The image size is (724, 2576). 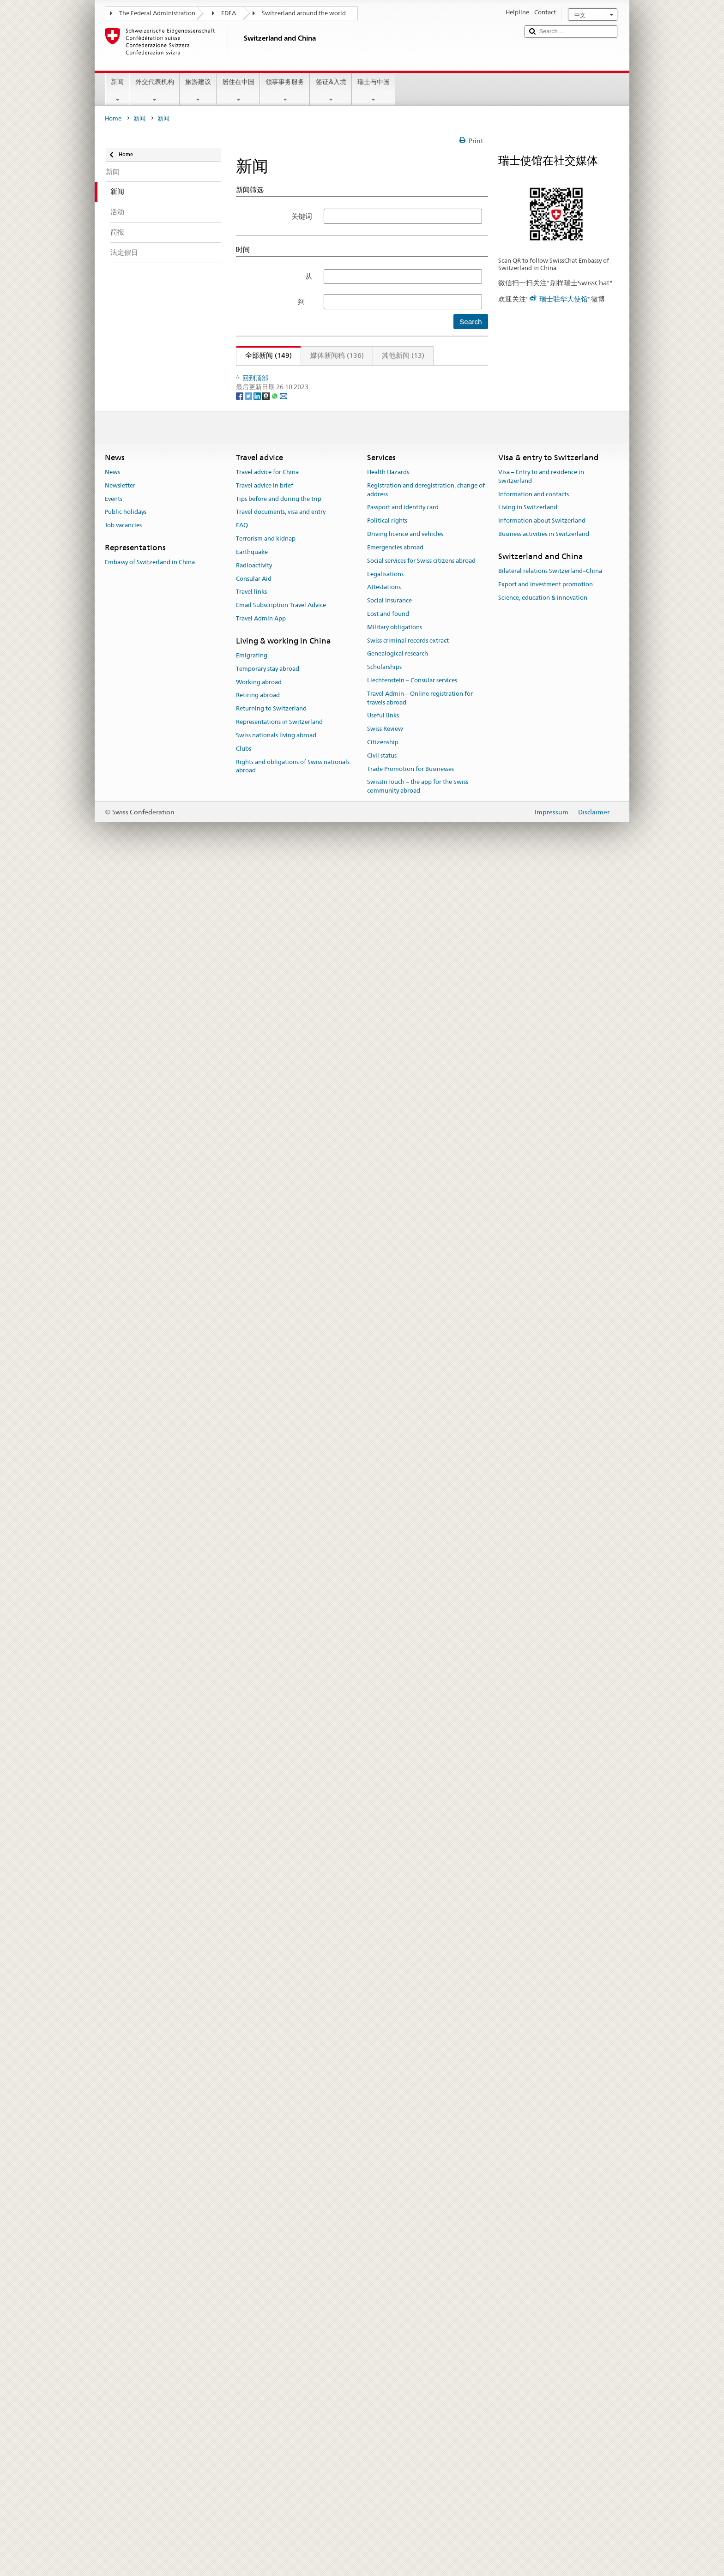 What do you see at coordinates (541, 2189) in the screenshot?
I see `Visa – Entry to and residence in Switzerland` at bounding box center [541, 2189].